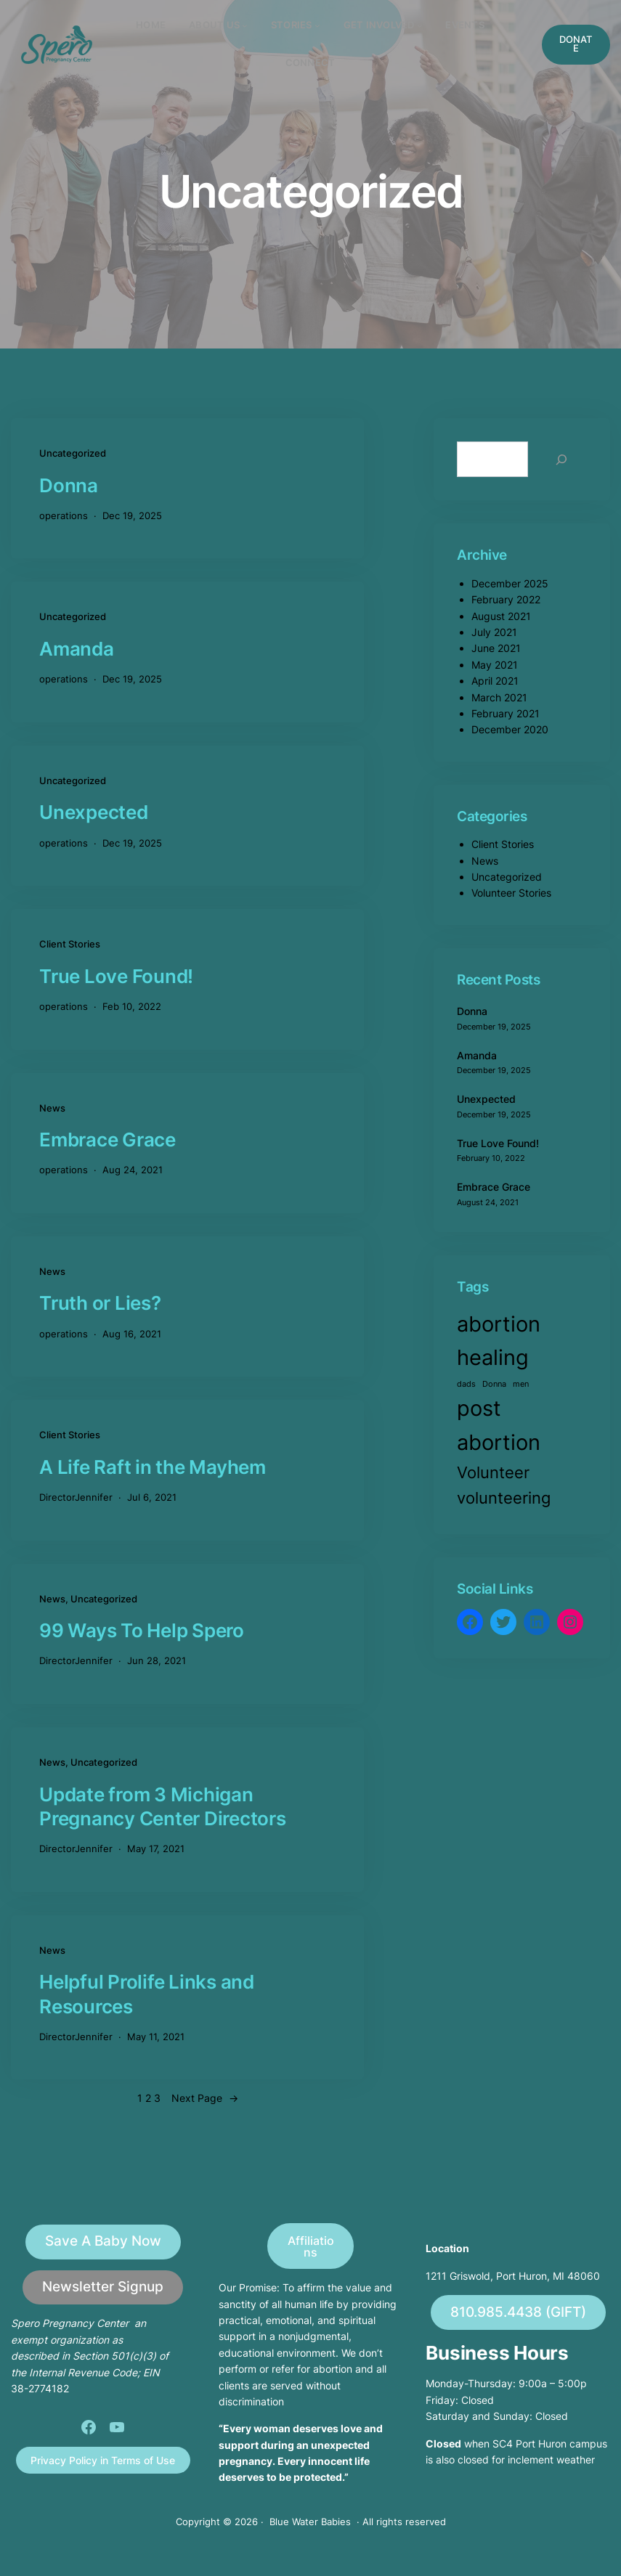  Describe the element at coordinates (511, 892) in the screenshot. I see `Volunteer Stories` at that location.